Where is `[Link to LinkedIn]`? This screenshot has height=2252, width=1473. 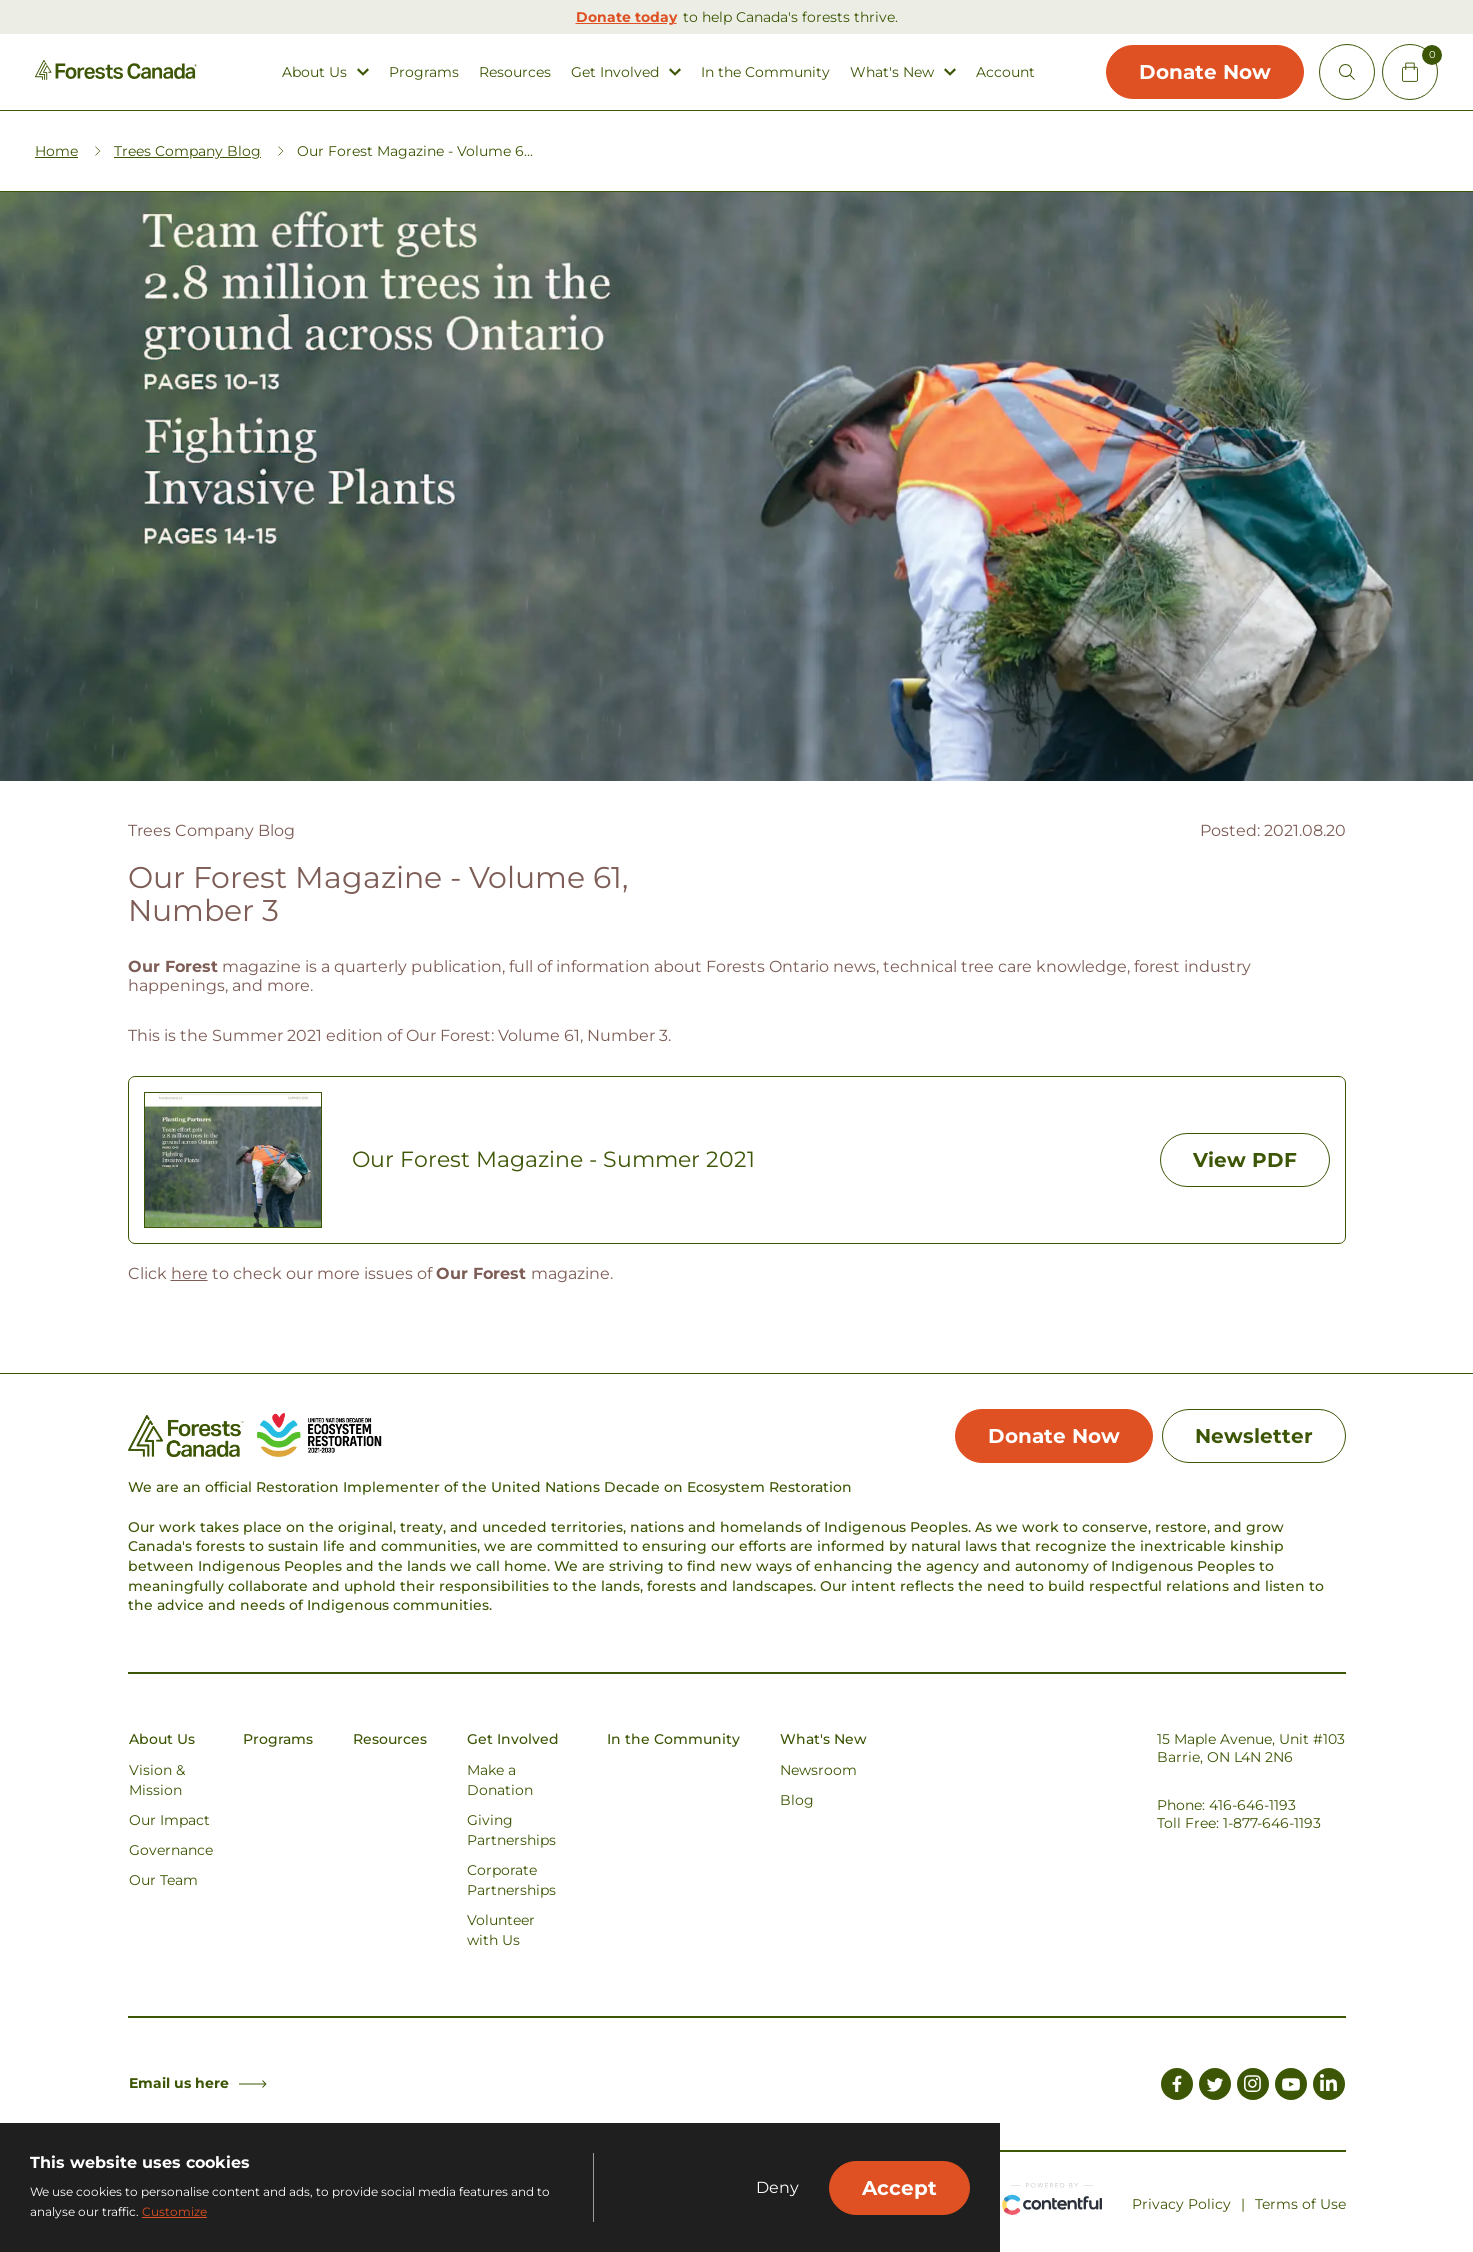
[Link to LinkedIn] is located at coordinates (1329, 2087).